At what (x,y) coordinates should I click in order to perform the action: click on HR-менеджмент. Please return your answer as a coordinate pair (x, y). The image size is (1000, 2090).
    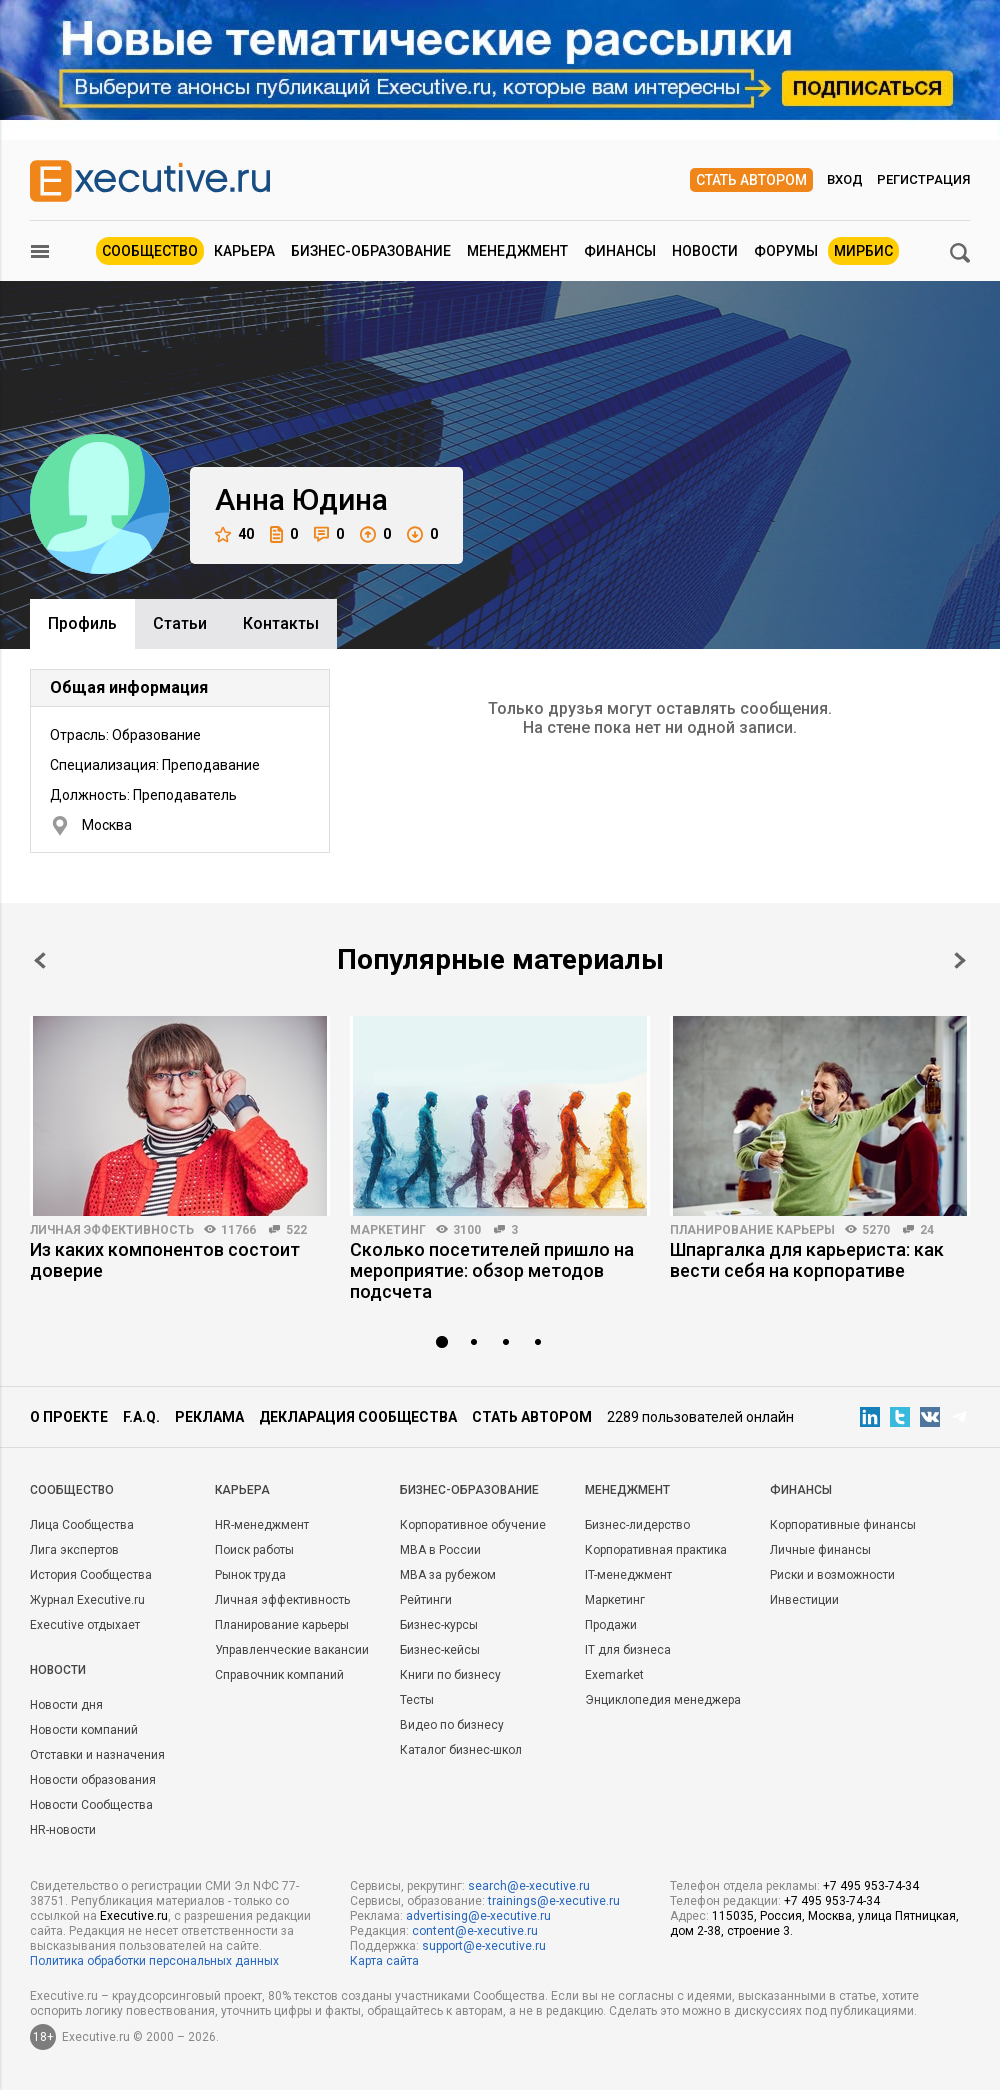
    Looking at the image, I should click on (262, 1525).